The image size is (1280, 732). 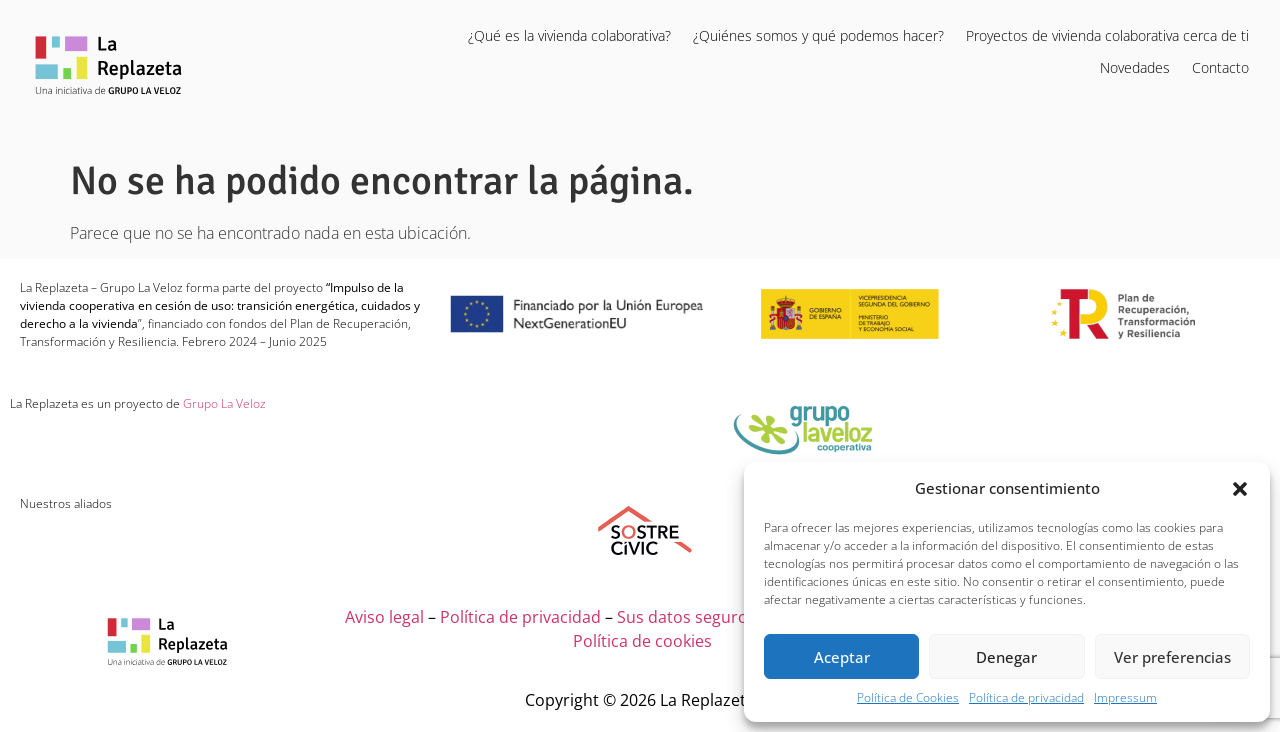 I want to click on ¿Qué es la vivienda colaborativa?, so click(x=569, y=35).